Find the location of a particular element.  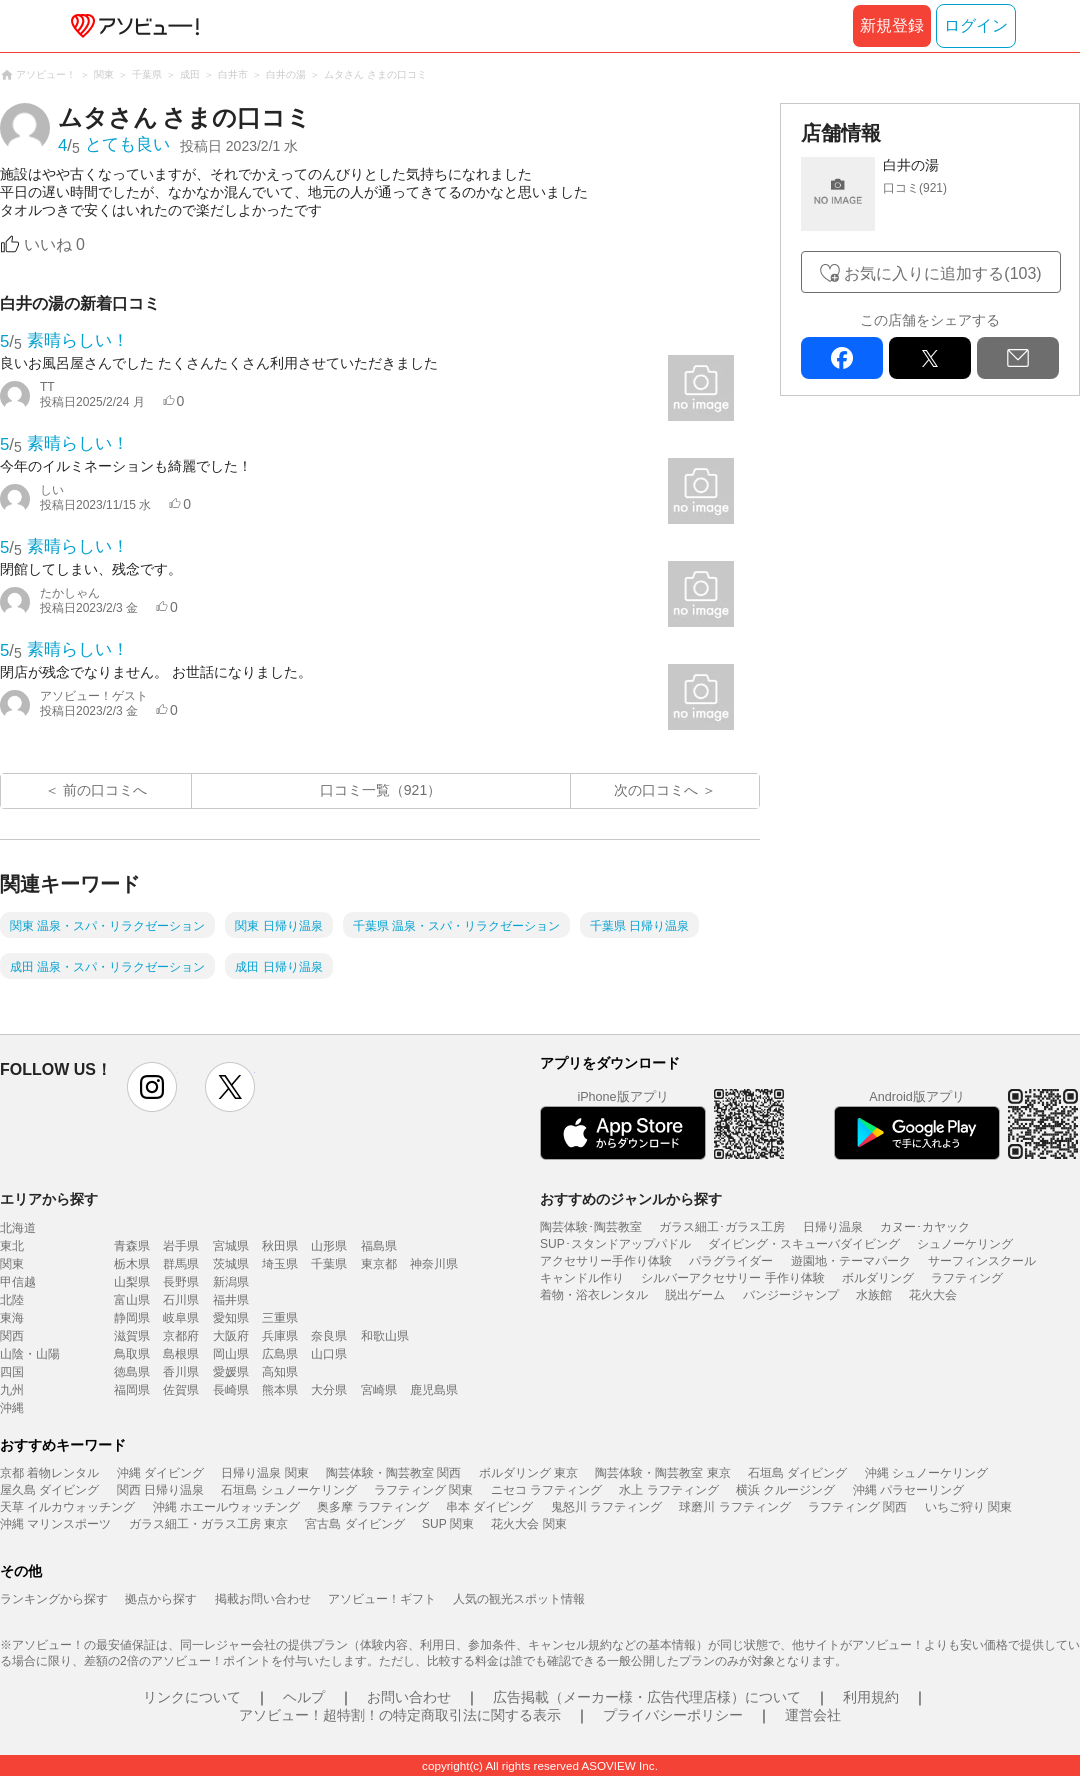

沖縄 is located at coordinates (12, 1408).